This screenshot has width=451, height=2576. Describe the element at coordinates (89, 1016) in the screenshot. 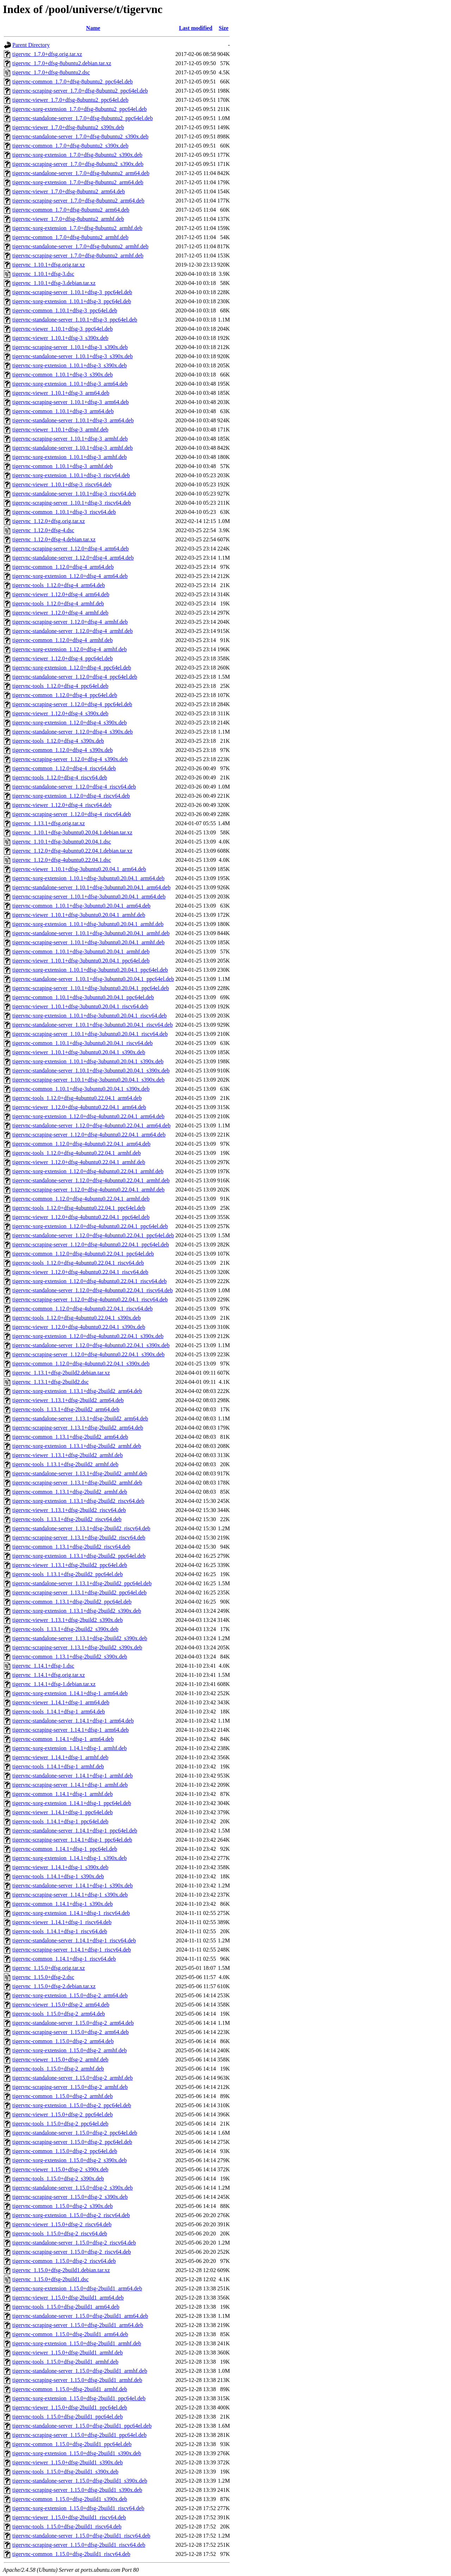

I see `tigervnc-xorg-extension_1.10.1+dfsg-3ubuntu0.20.04.1_riscv64.deb` at that location.